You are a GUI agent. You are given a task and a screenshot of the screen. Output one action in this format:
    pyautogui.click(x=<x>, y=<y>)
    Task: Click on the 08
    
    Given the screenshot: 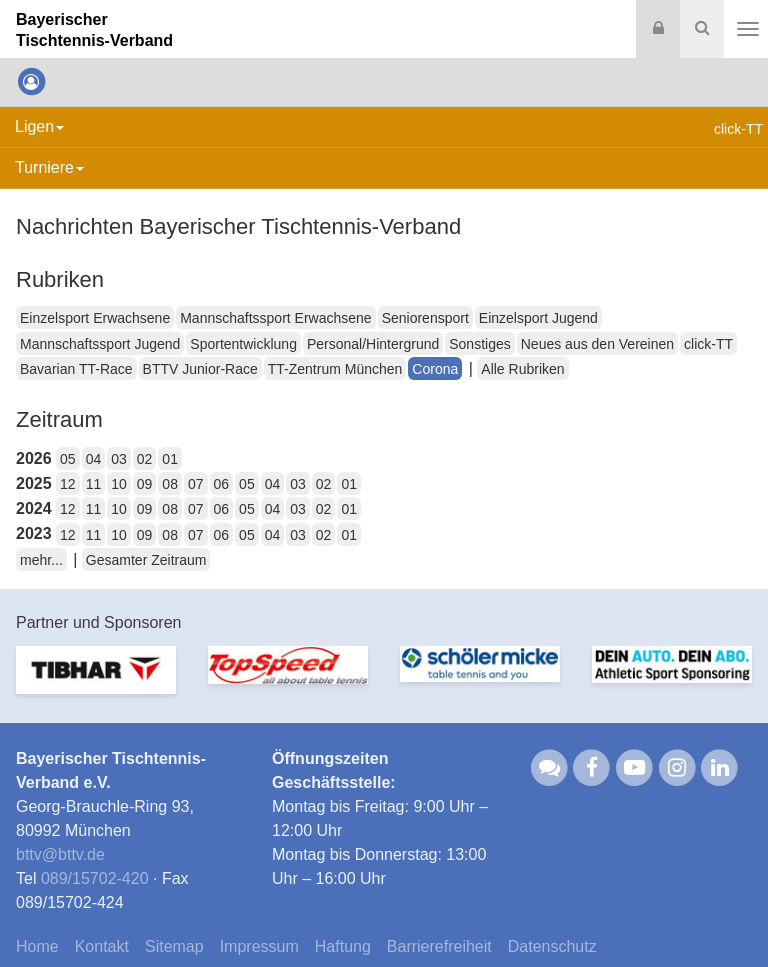 What is the action you would take?
    pyautogui.click(x=170, y=484)
    